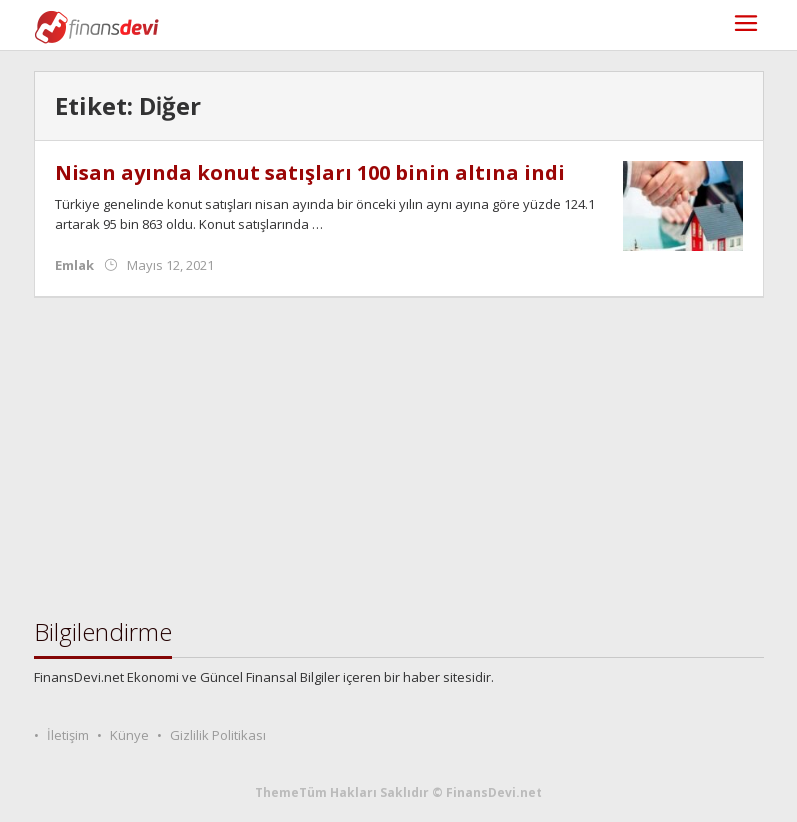  What do you see at coordinates (399, 458) in the screenshot?
I see `[Advertisement]` at bounding box center [399, 458].